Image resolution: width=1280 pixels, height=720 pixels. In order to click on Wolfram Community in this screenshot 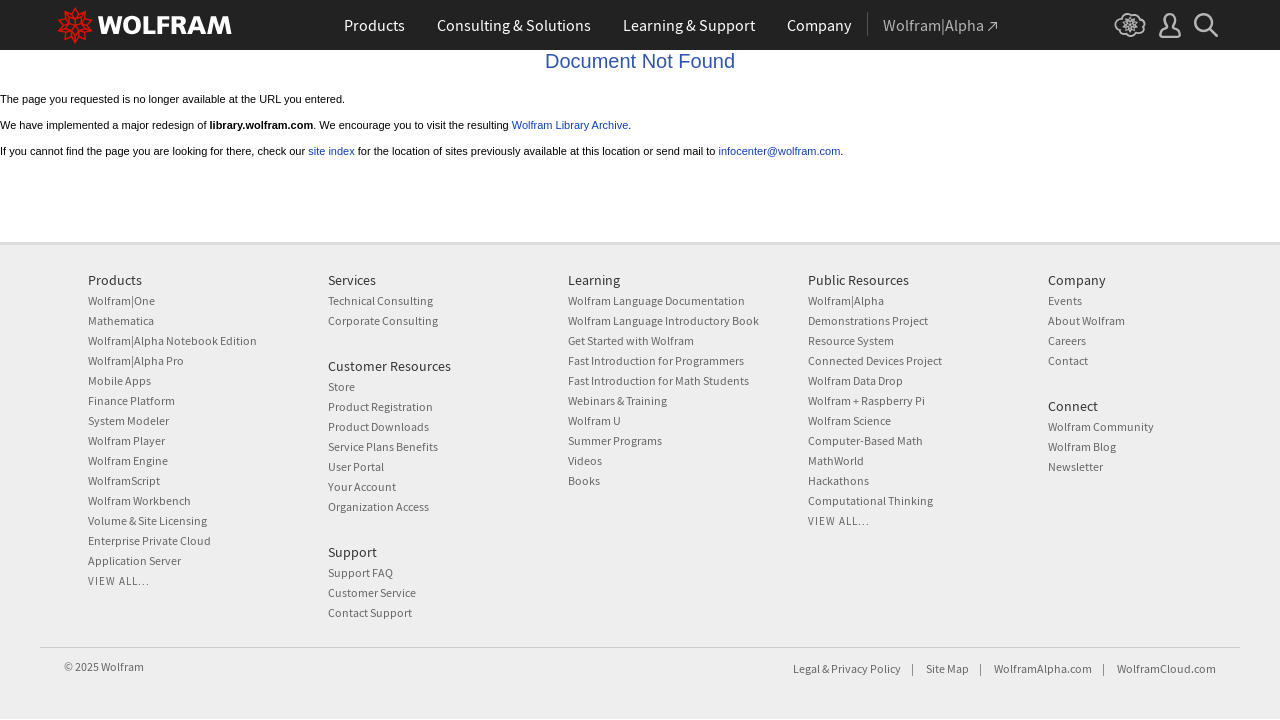, I will do `click(1101, 426)`.